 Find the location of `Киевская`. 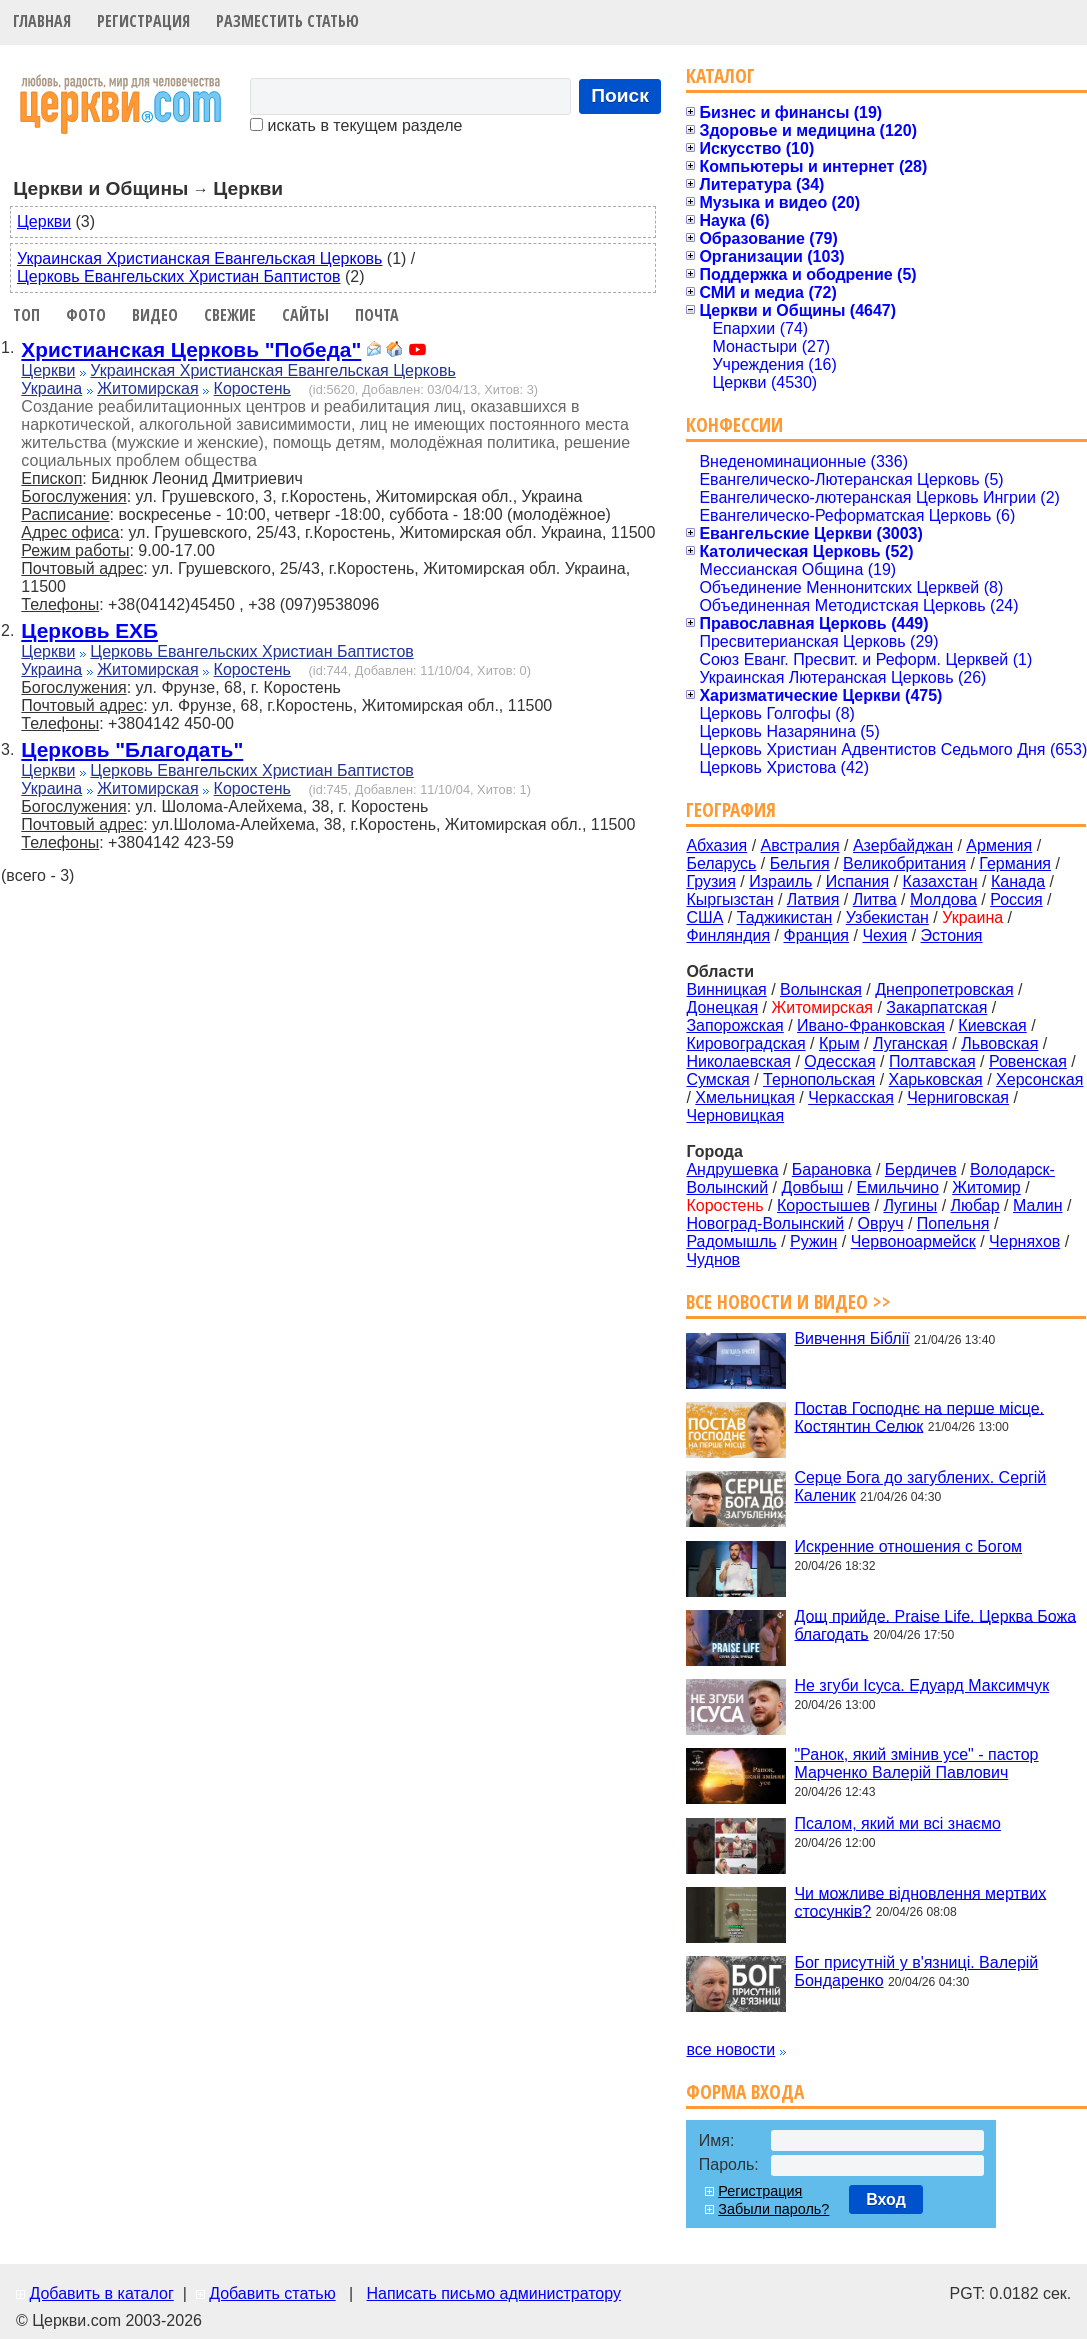

Киевская is located at coordinates (992, 1025).